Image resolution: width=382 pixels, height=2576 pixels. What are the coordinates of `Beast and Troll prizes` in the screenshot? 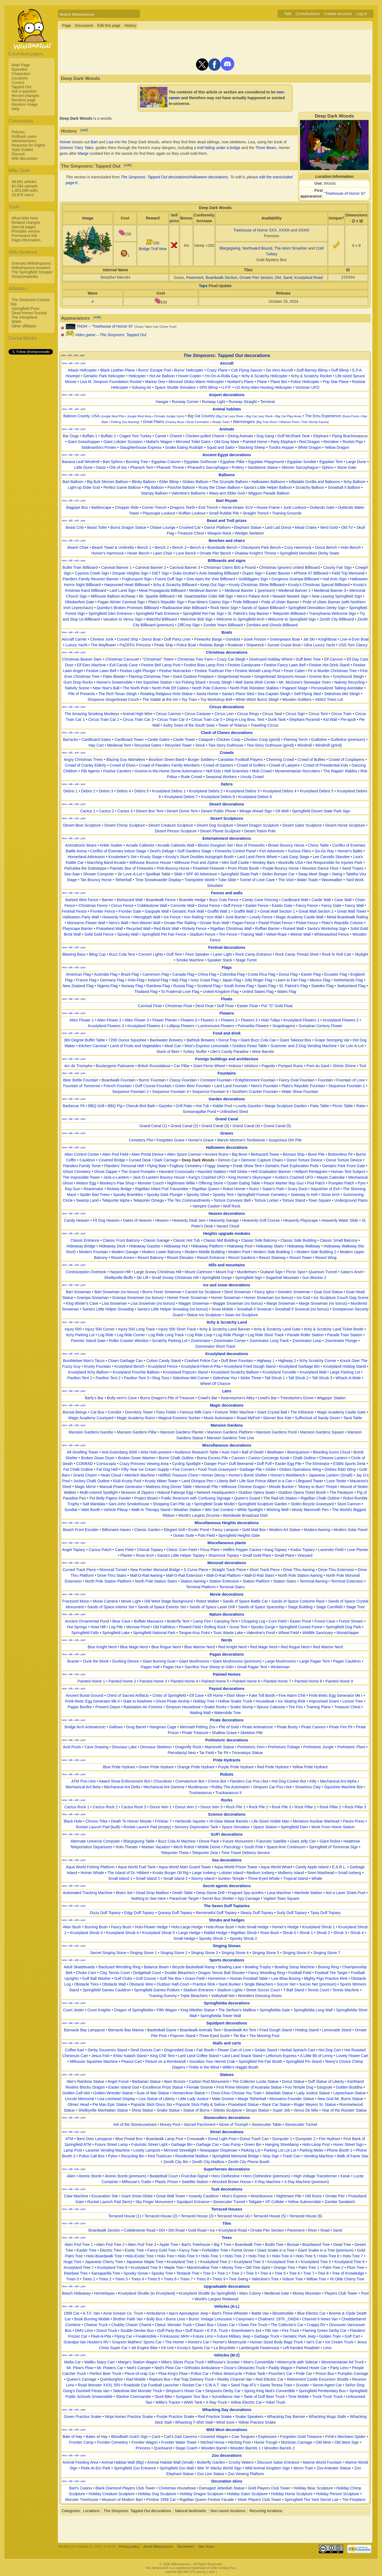 It's located at (227, 520).